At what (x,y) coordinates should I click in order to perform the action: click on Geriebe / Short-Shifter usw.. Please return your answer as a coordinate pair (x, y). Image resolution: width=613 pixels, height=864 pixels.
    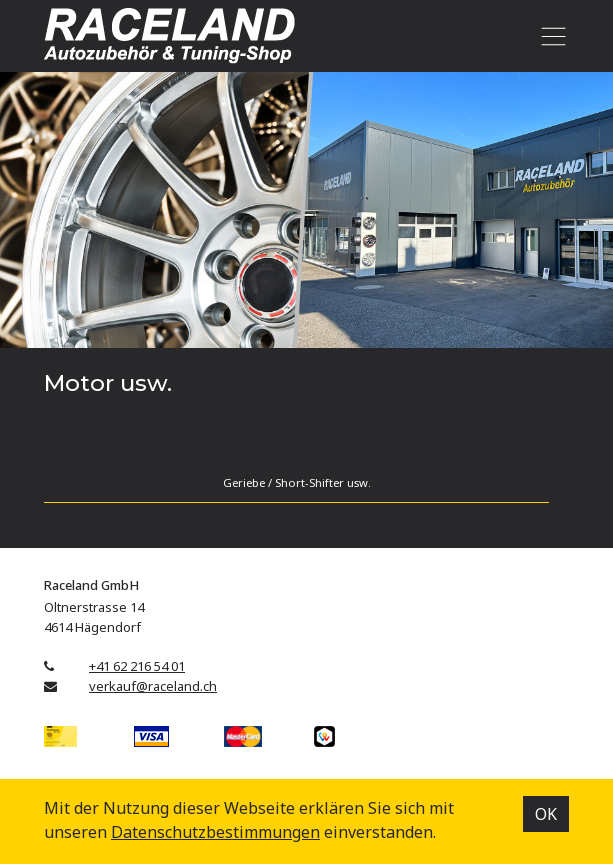
    Looking at the image, I should click on (297, 482).